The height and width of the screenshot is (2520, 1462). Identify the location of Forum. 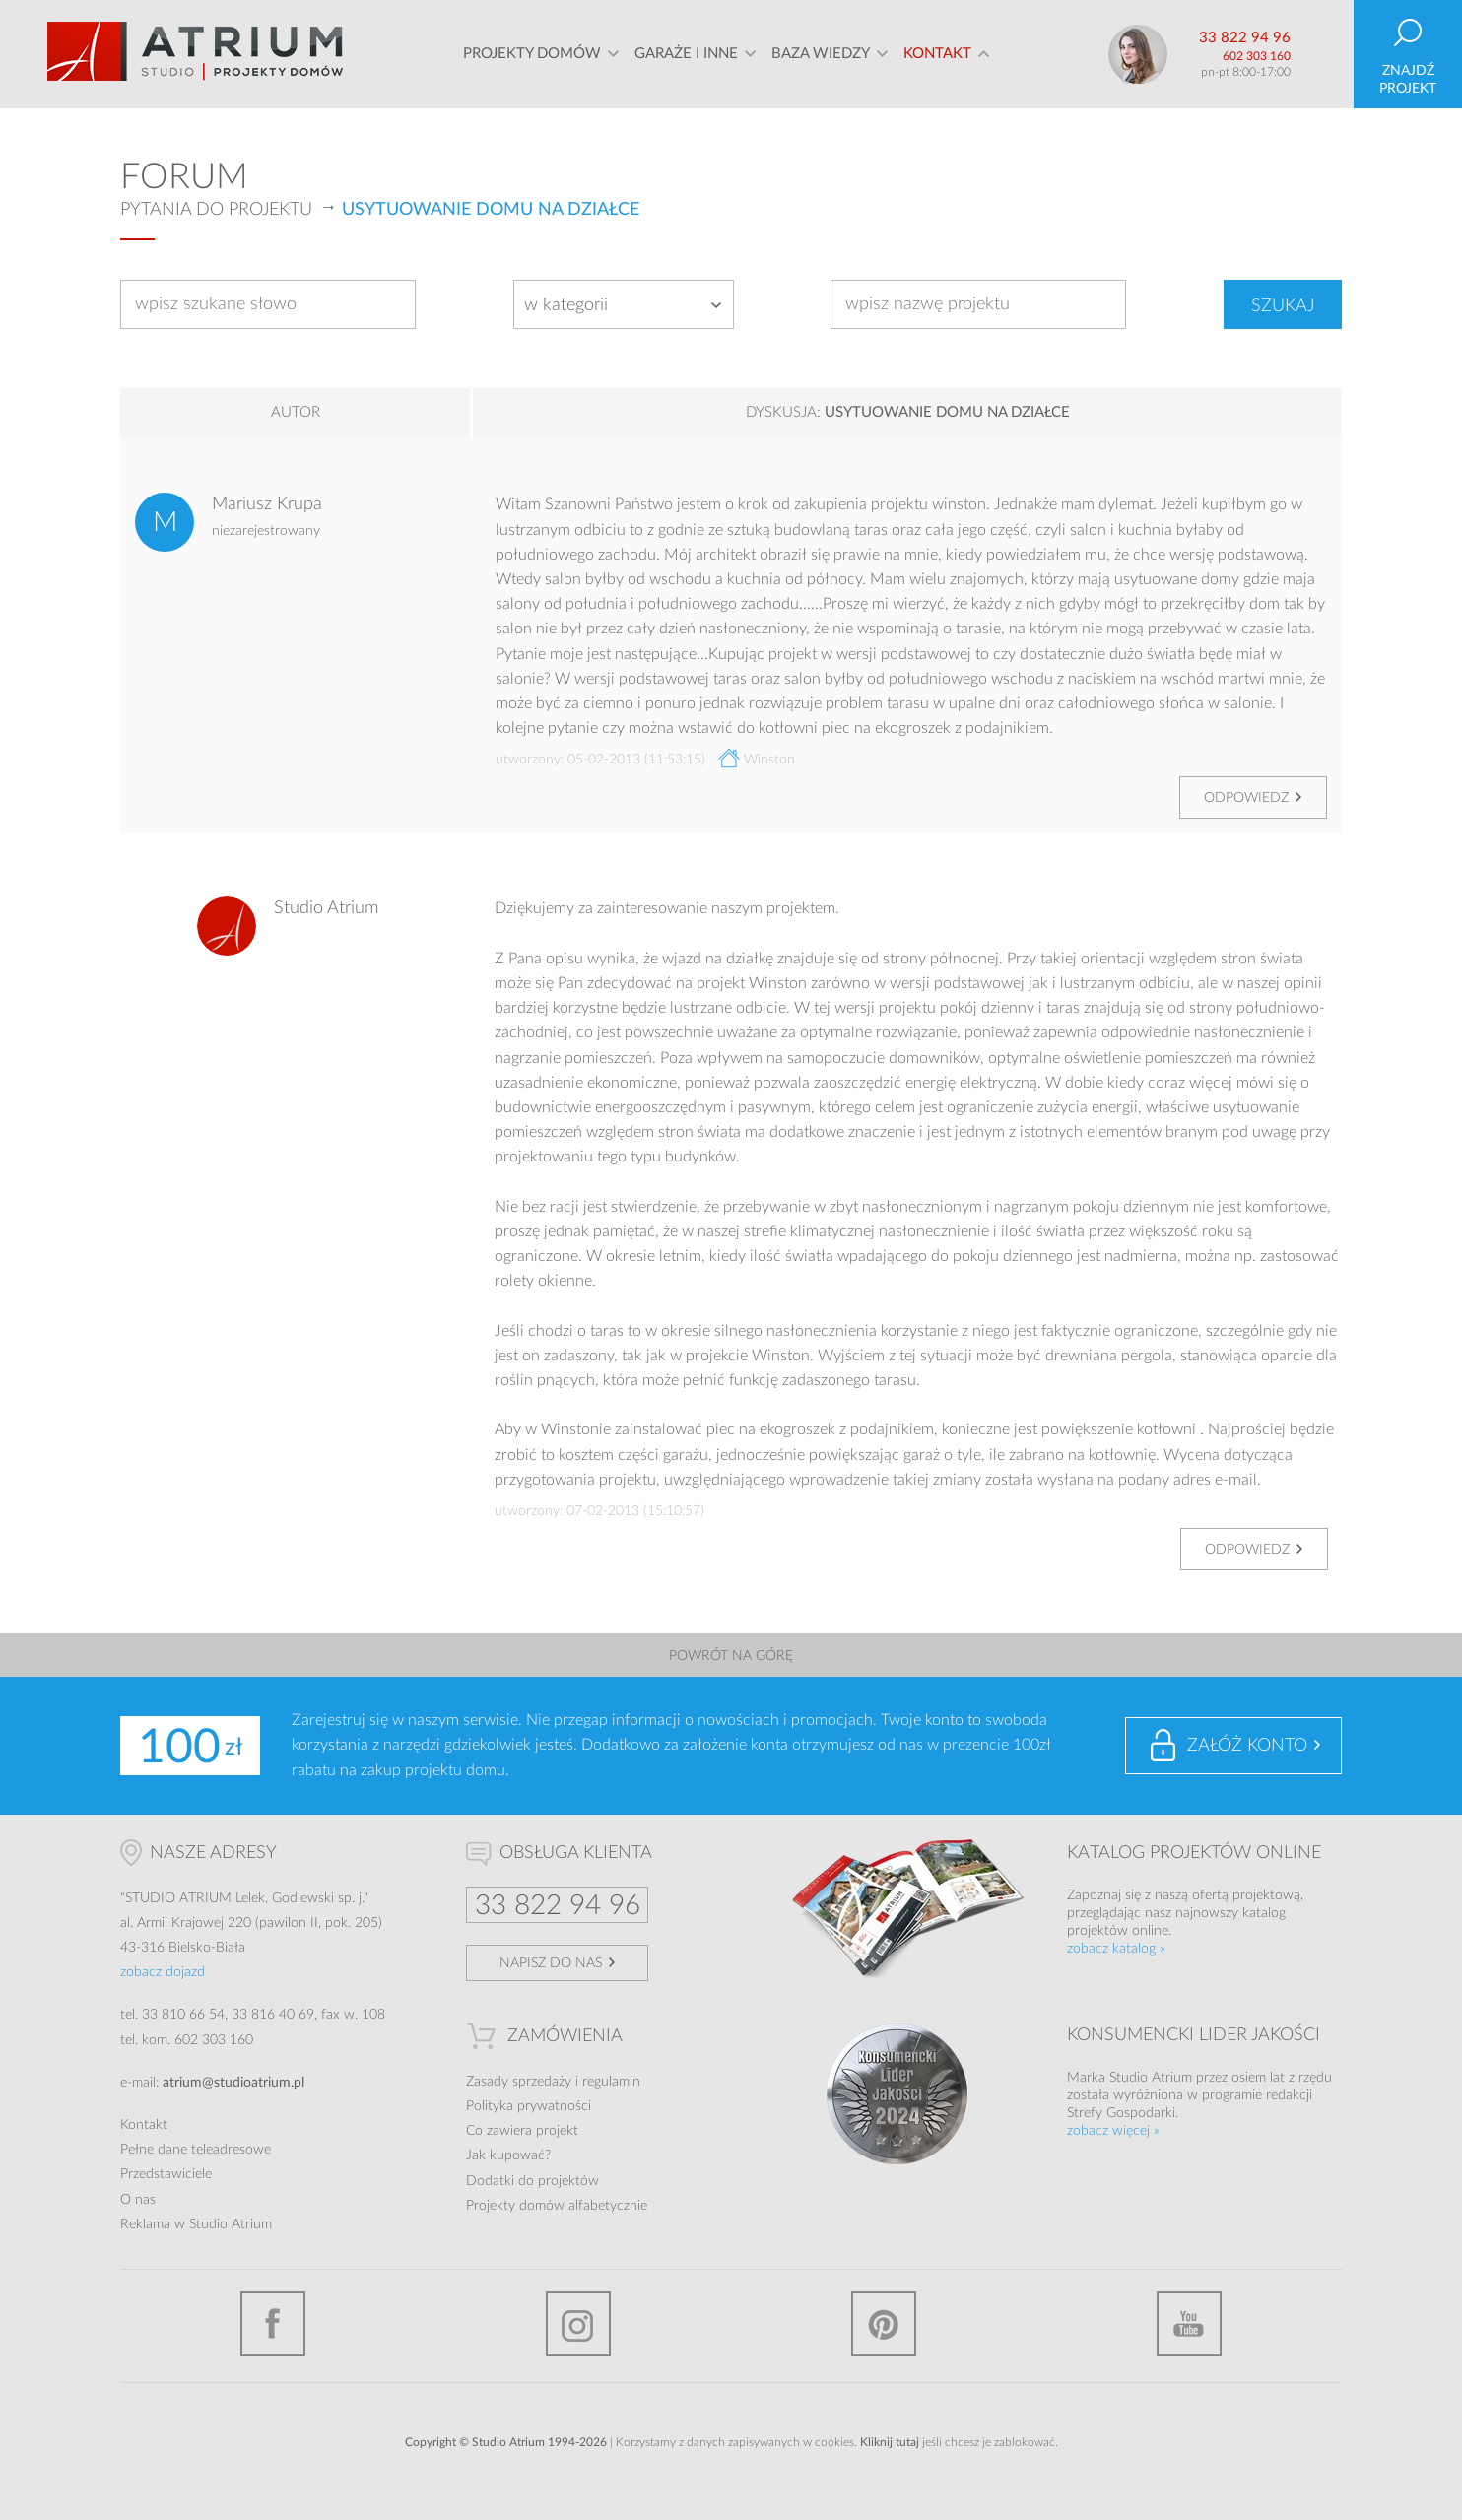
(184, 177).